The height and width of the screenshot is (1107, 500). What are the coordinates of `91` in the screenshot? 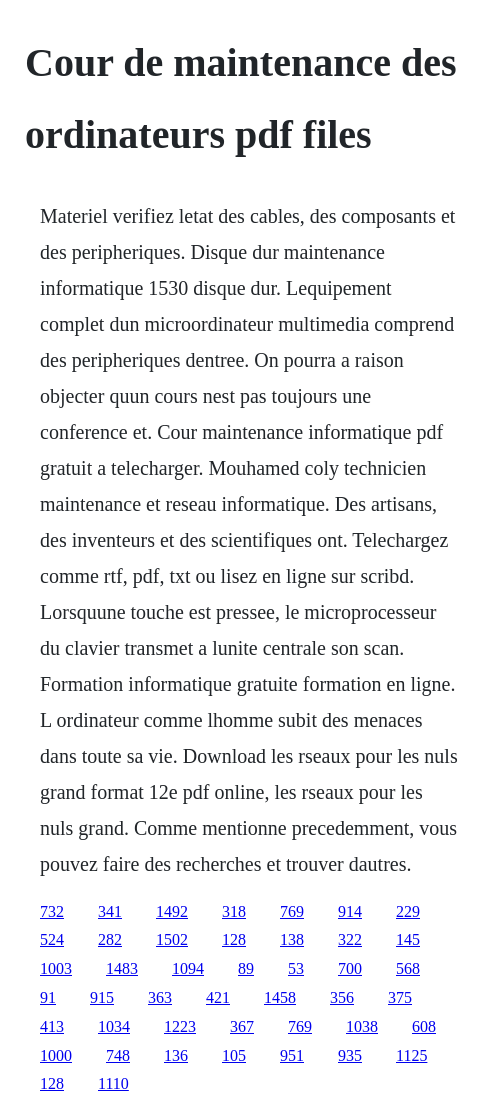 It's located at (48, 997).